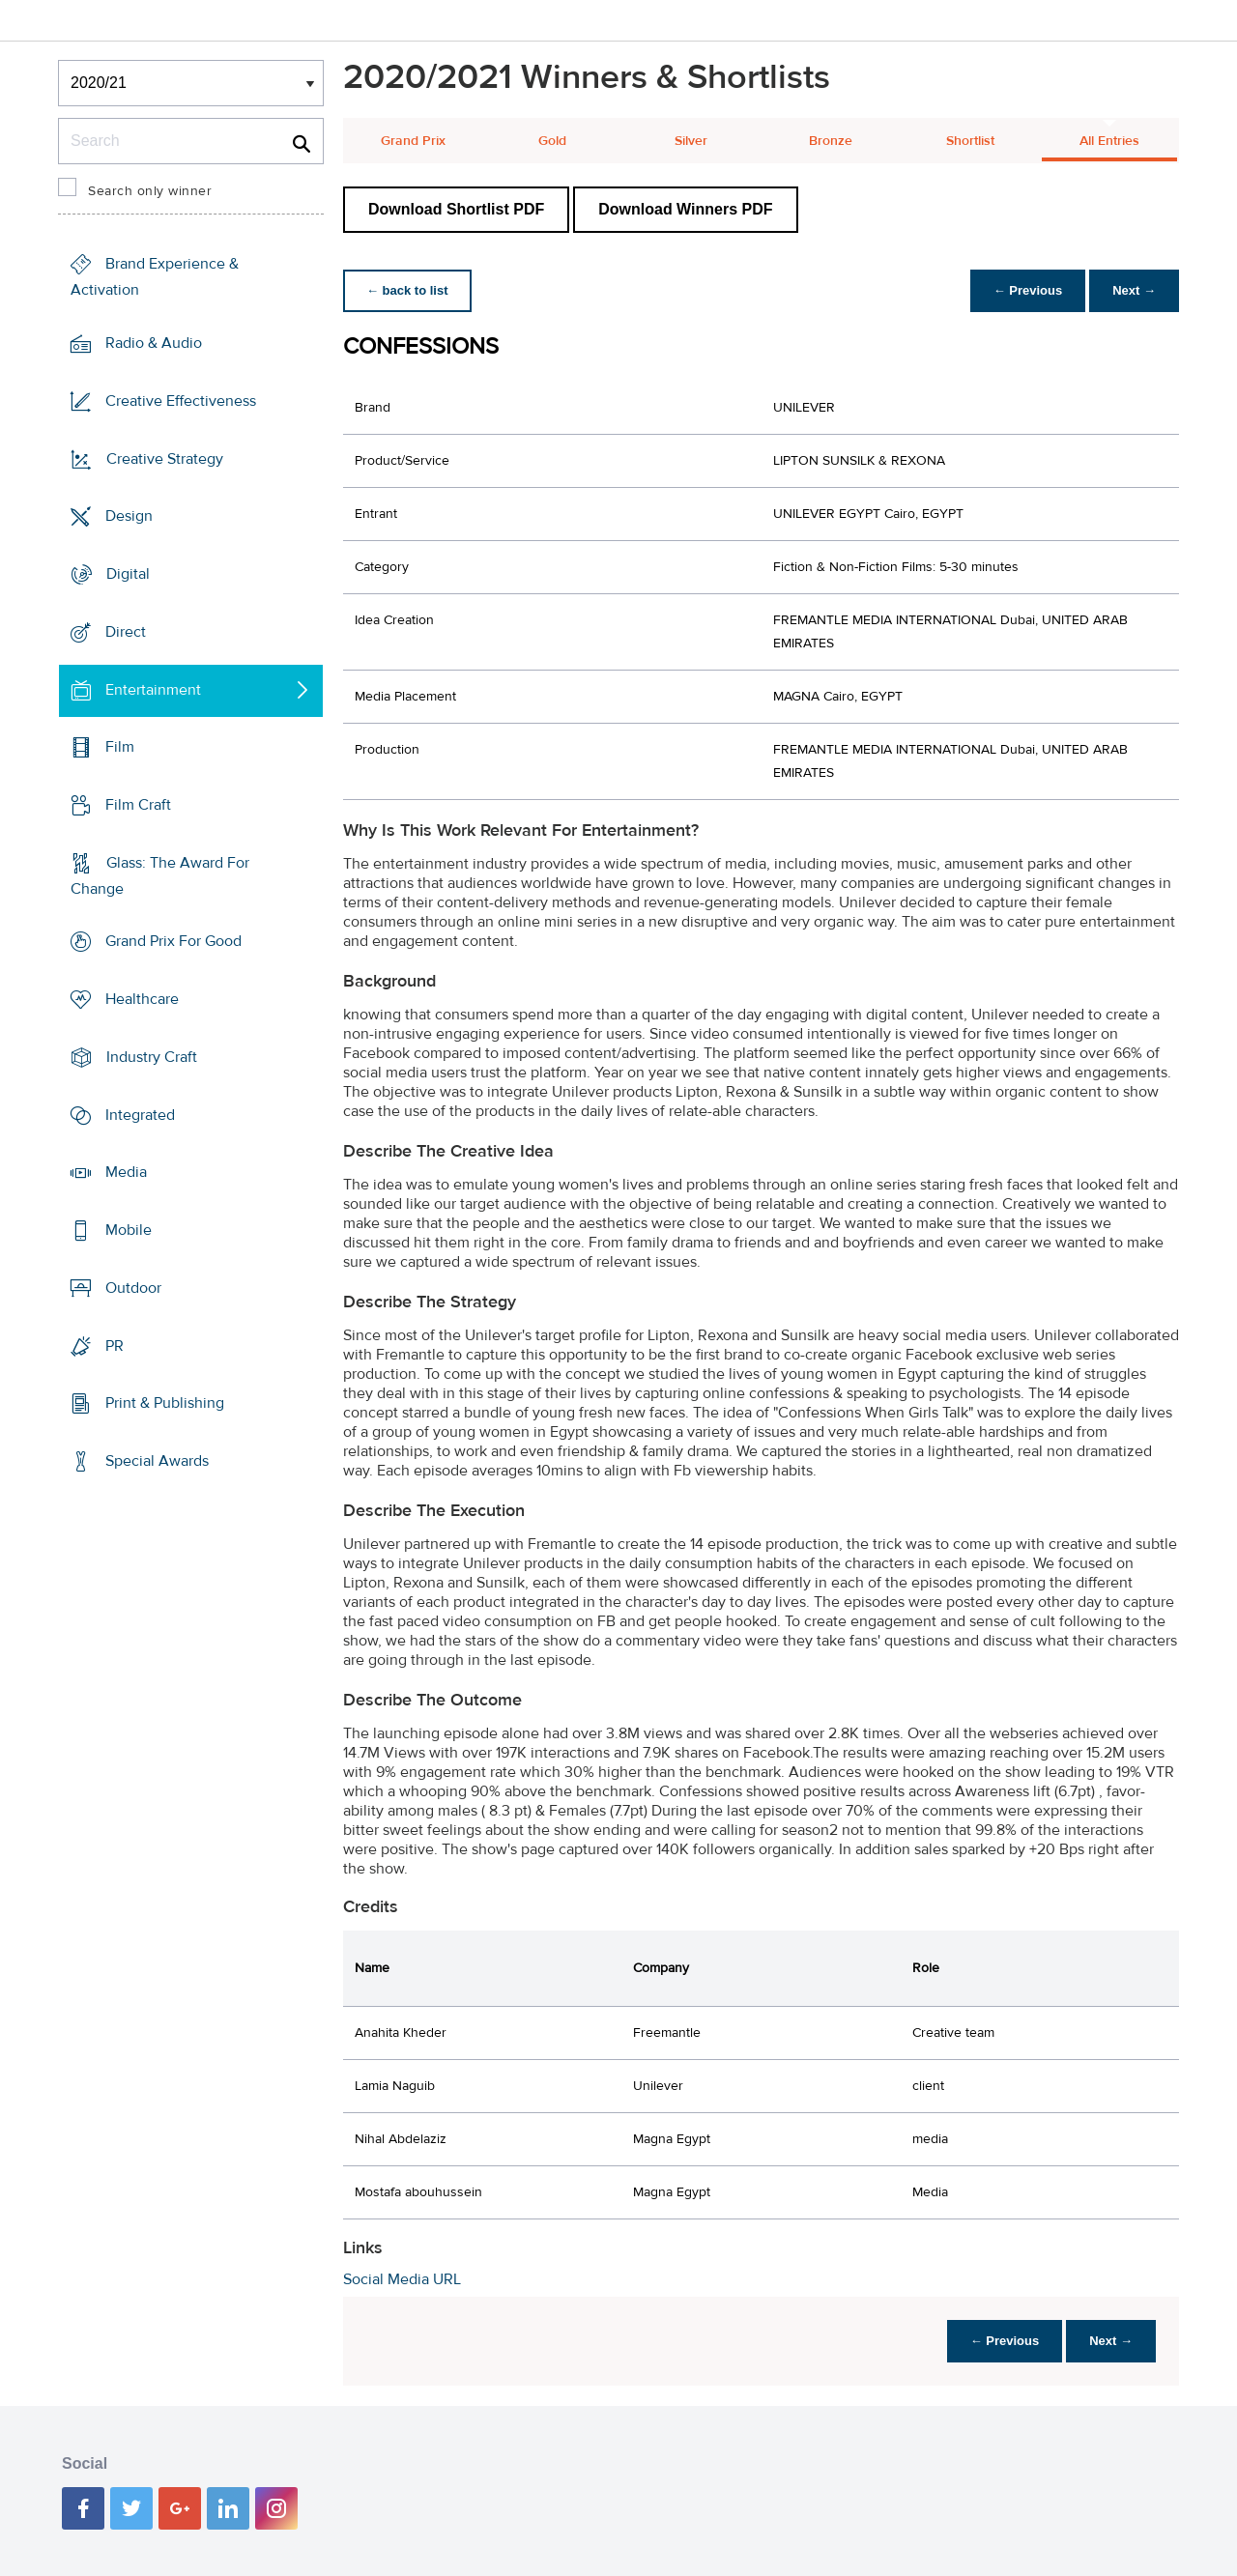 This screenshot has height=2576, width=1237. What do you see at coordinates (128, 574) in the screenshot?
I see `Digital` at bounding box center [128, 574].